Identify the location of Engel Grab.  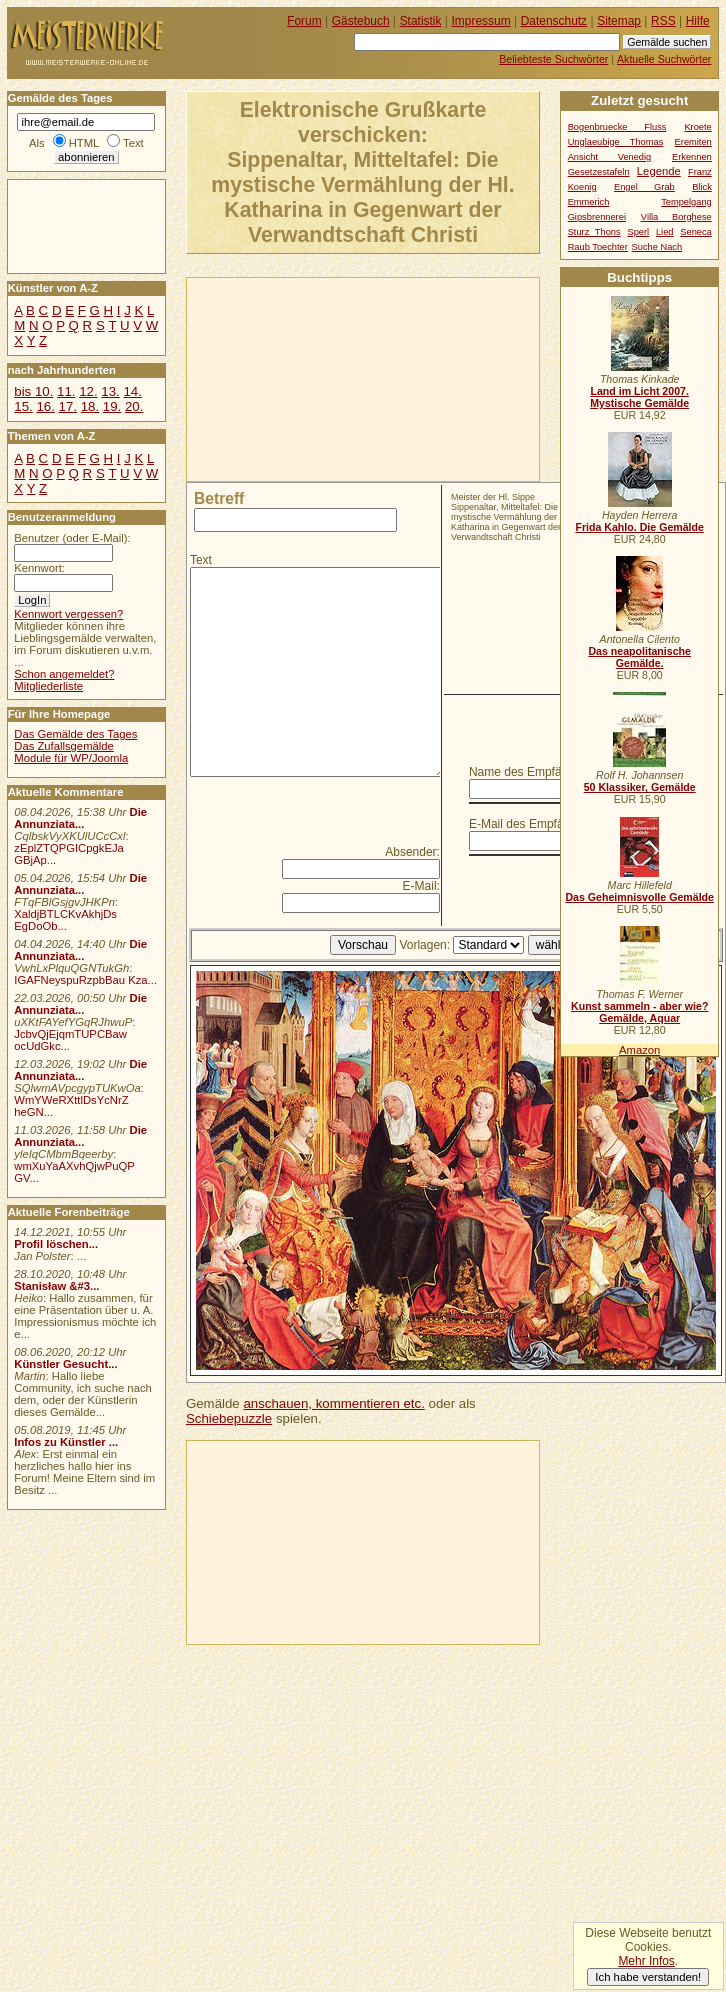
(644, 187).